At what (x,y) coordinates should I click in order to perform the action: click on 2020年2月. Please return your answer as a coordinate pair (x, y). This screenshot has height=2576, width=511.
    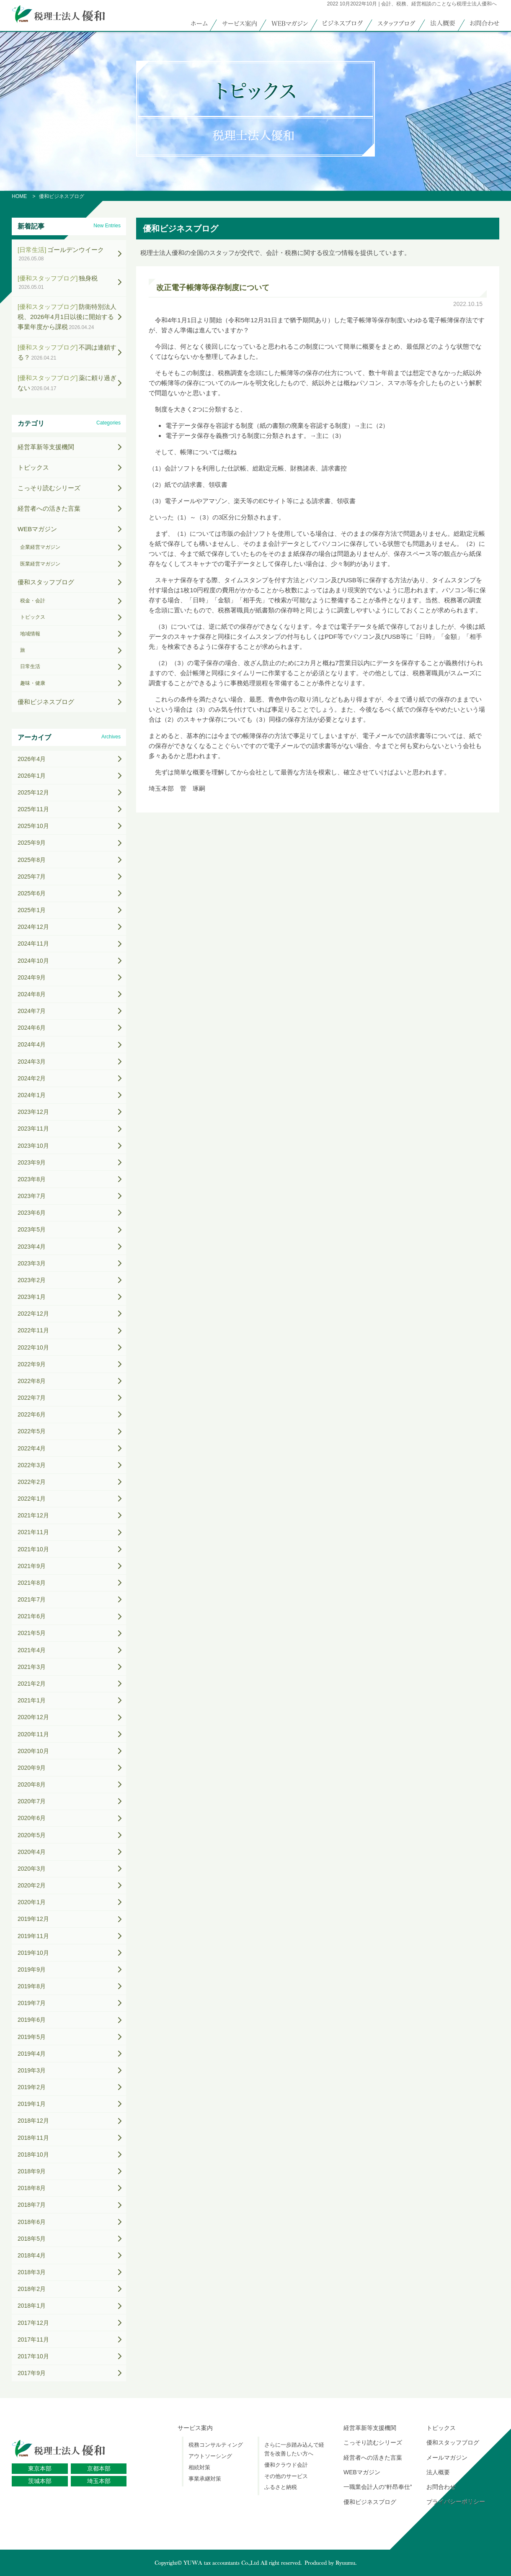
    Looking at the image, I should click on (32, 1885).